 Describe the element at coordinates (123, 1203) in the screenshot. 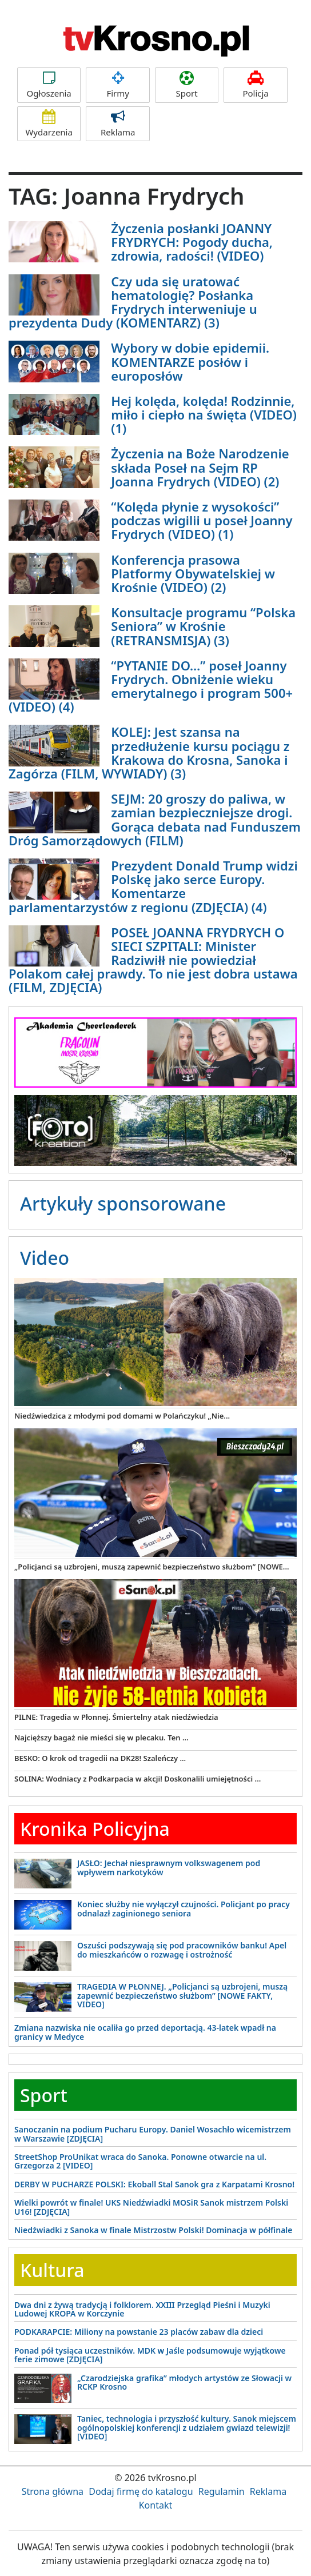

I see `Artykuły sponsorowane` at that location.